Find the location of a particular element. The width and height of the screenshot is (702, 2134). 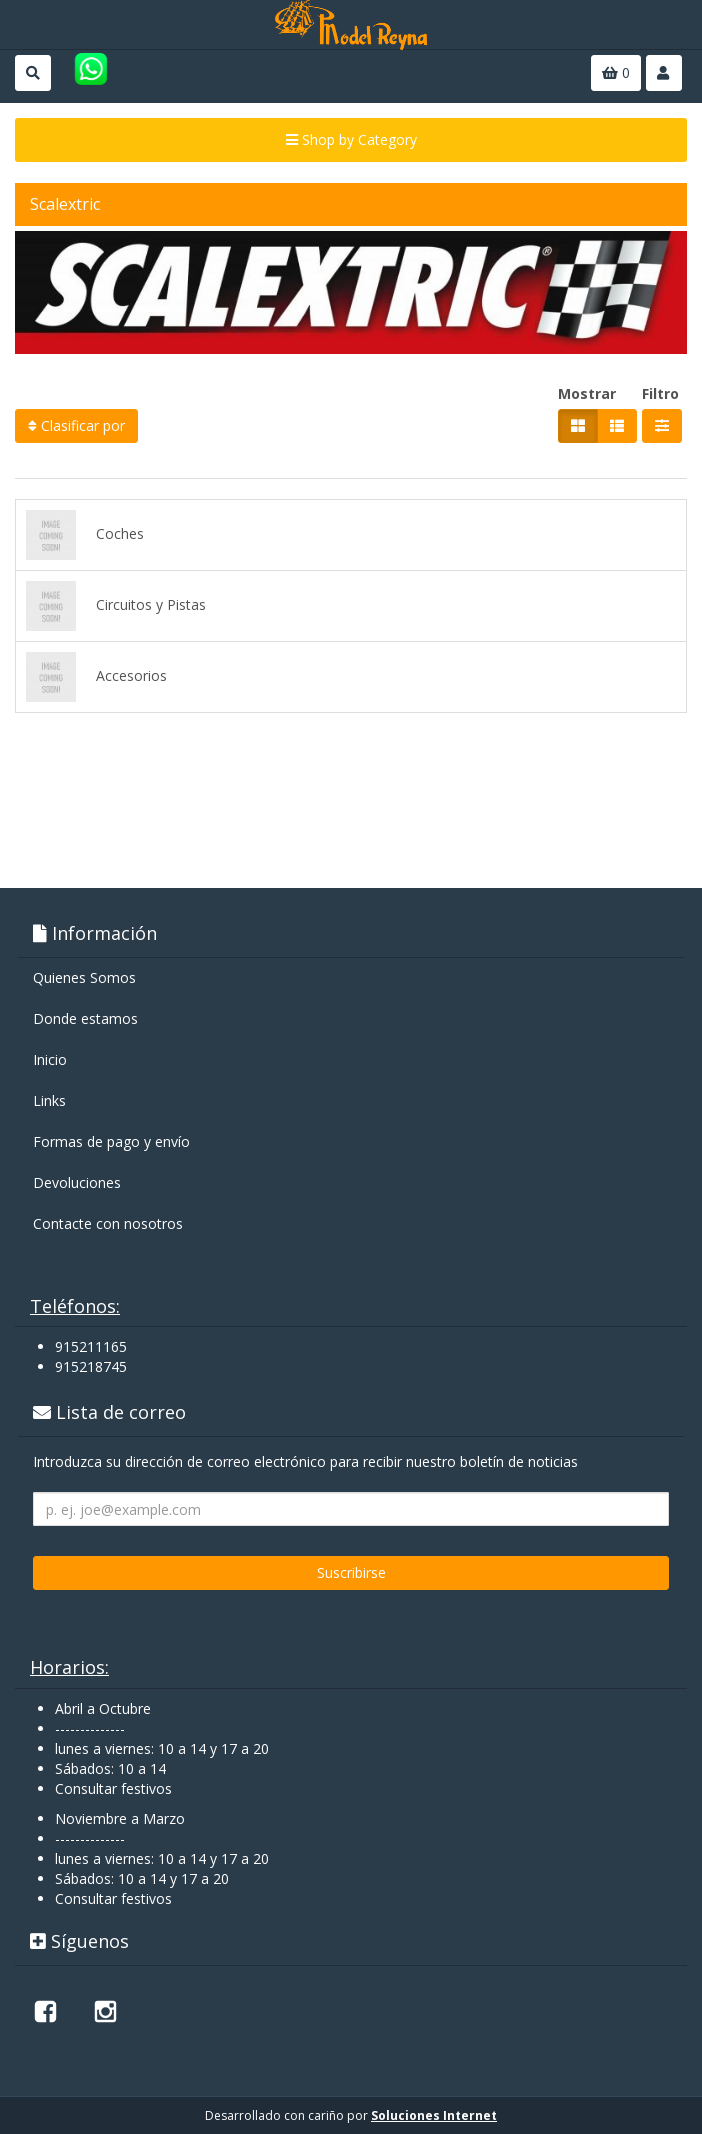

Shop by Category is located at coordinates (351, 139).